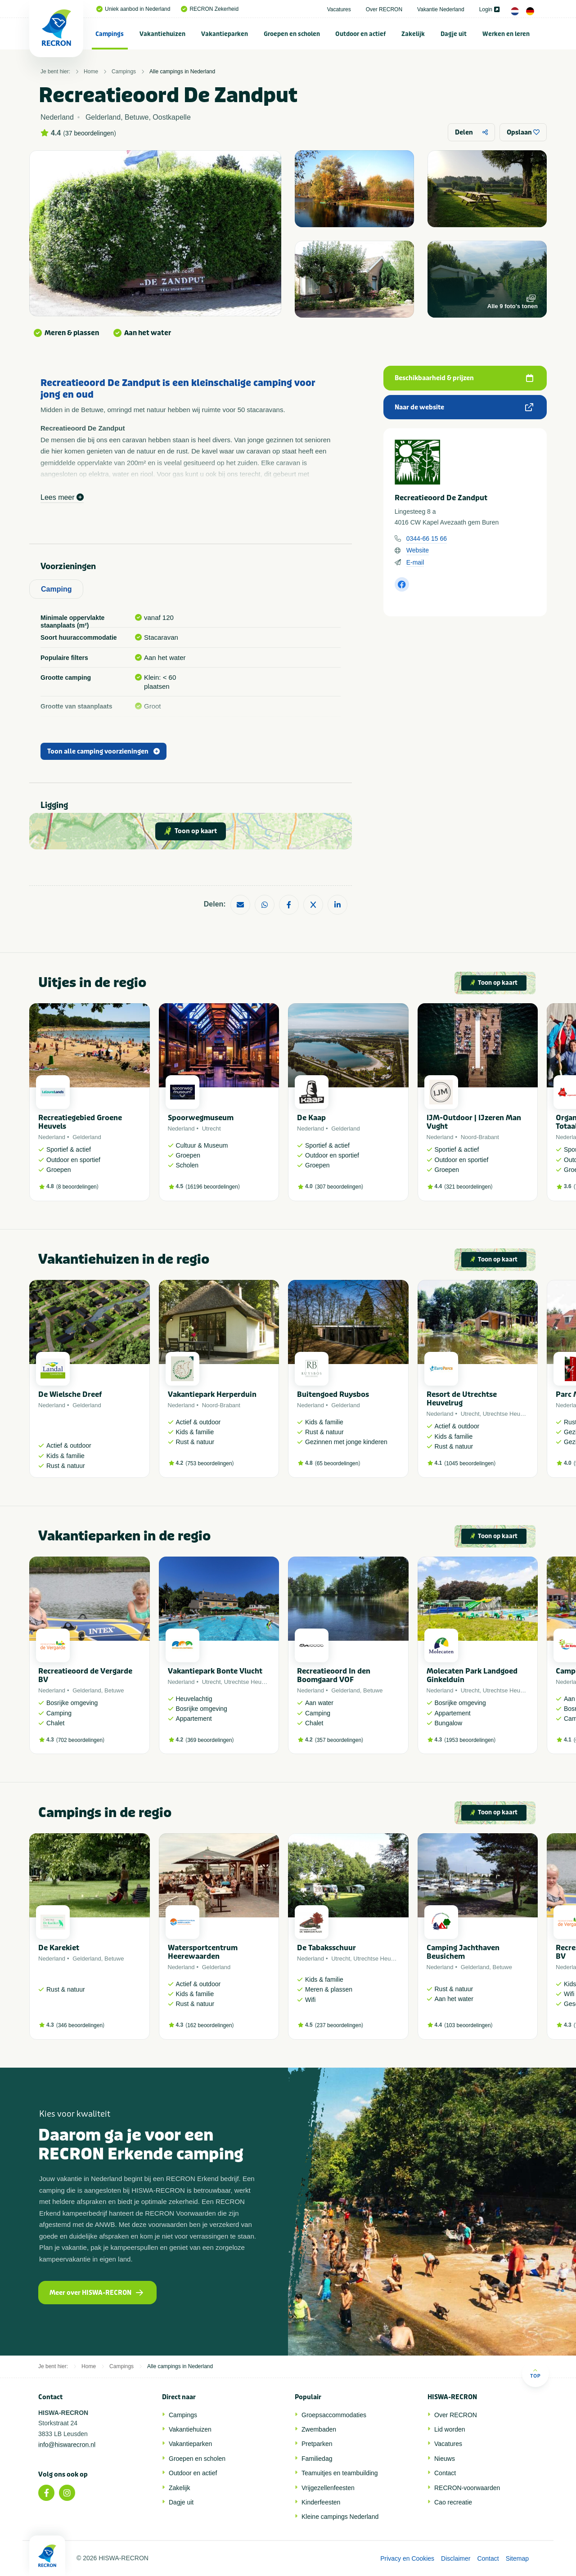 This screenshot has width=576, height=2576. I want to click on Vacatures, so click(339, 9).